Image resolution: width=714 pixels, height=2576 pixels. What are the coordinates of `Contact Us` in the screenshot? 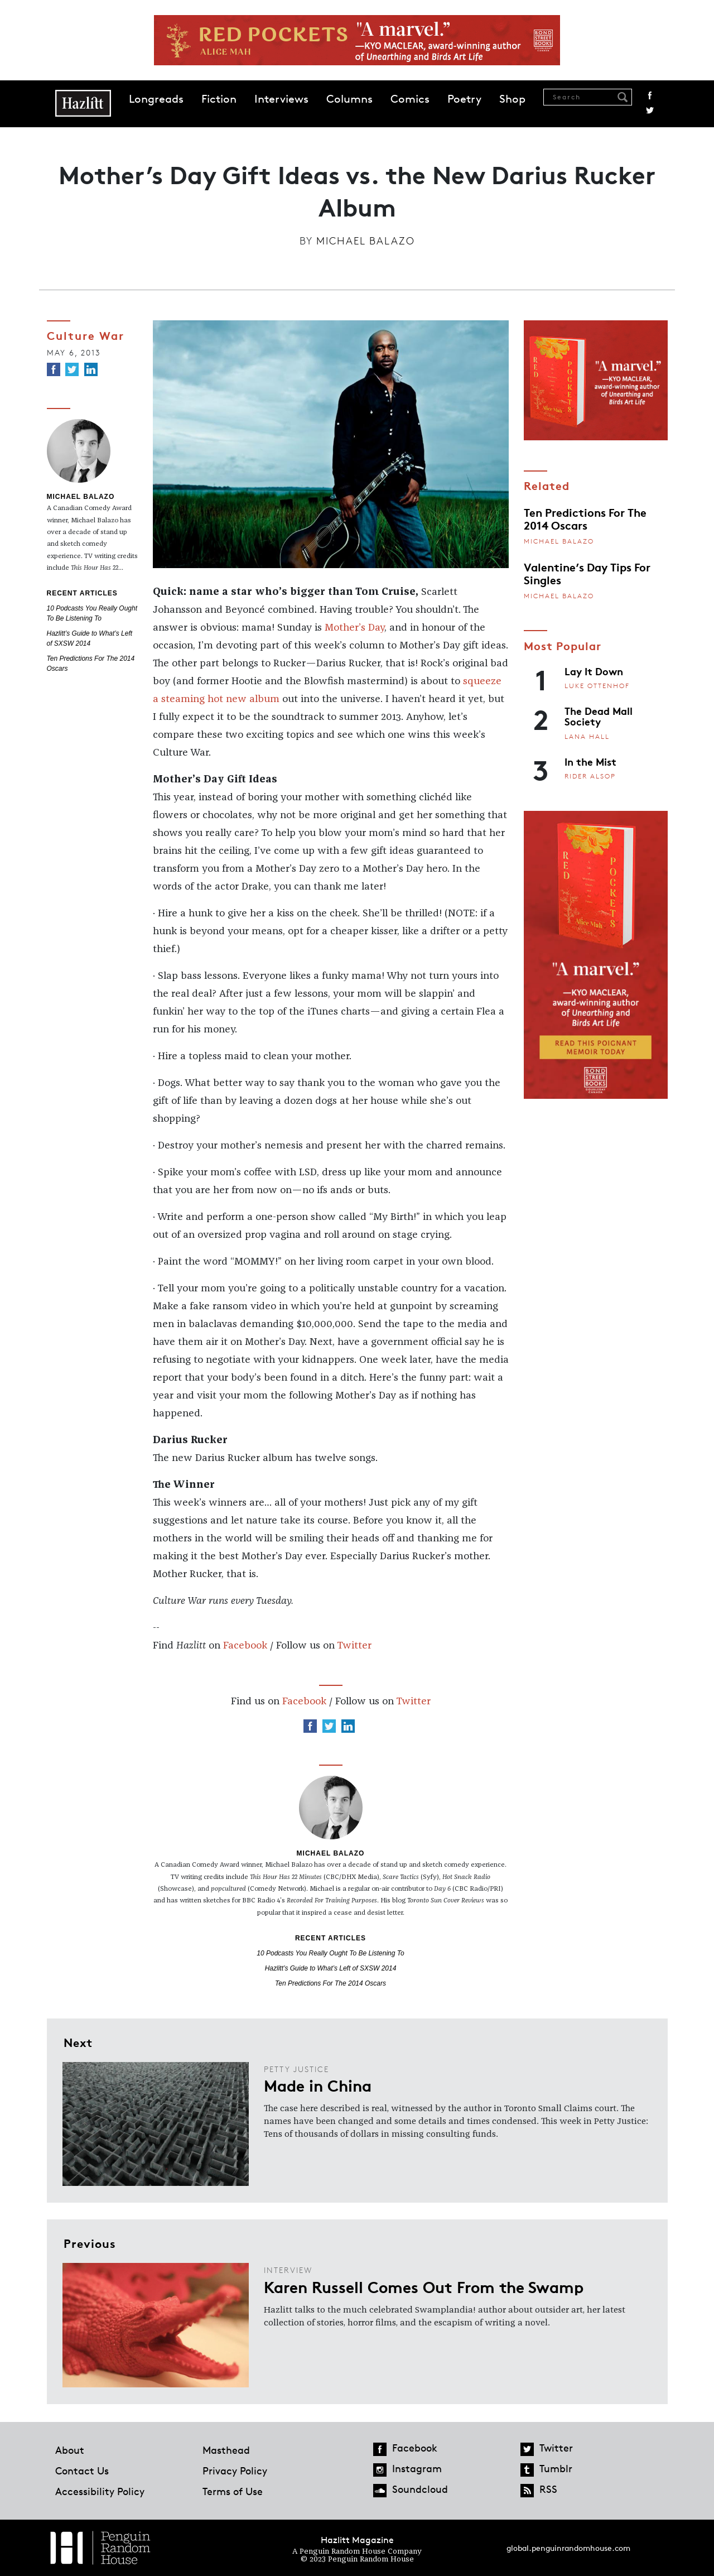 It's located at (82, 2470).